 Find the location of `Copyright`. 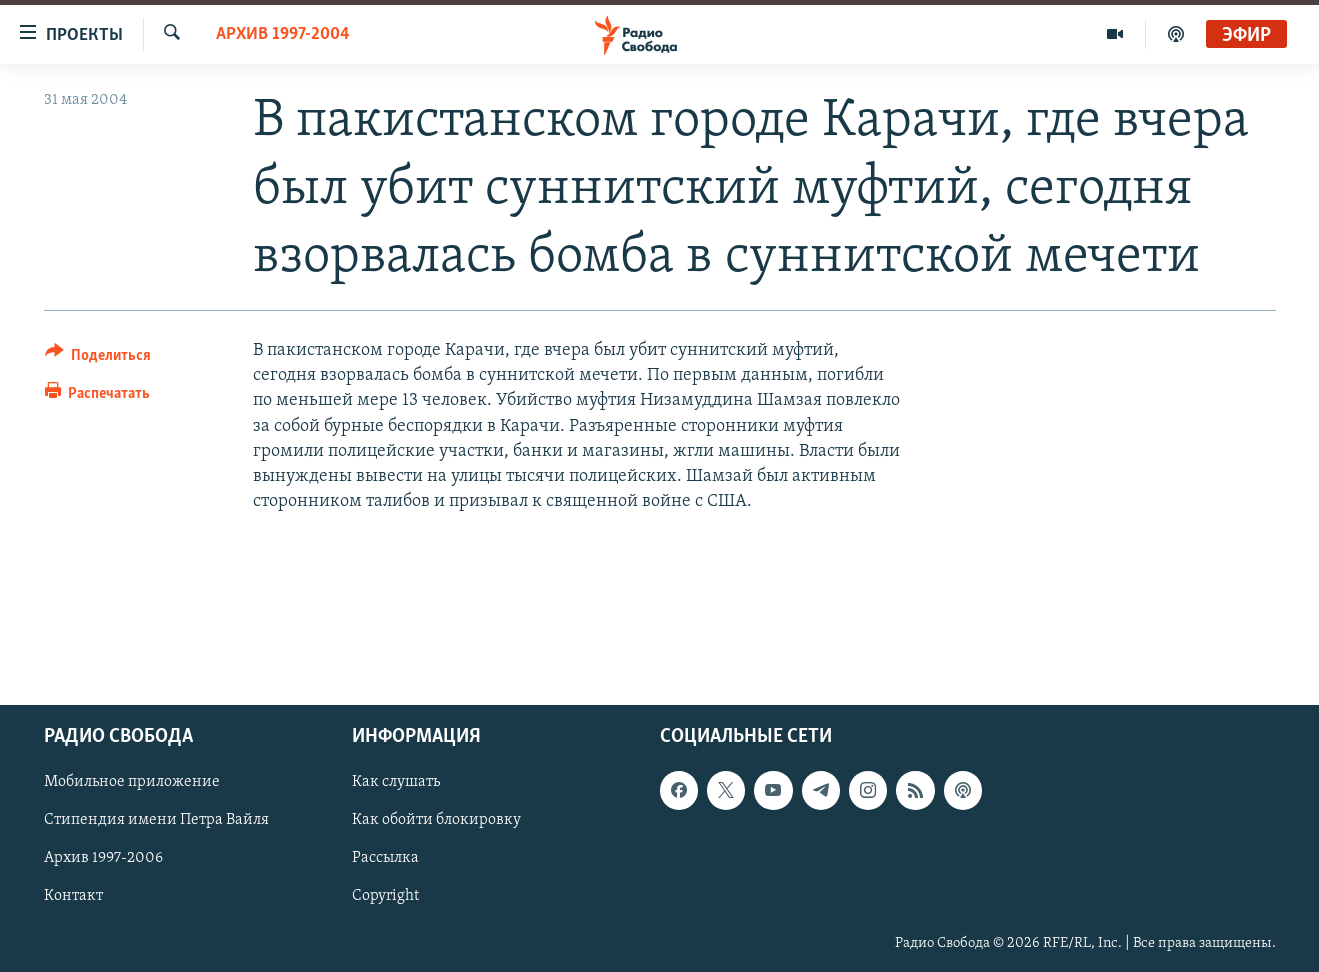

Copyright is located at coordinates (385, 896).